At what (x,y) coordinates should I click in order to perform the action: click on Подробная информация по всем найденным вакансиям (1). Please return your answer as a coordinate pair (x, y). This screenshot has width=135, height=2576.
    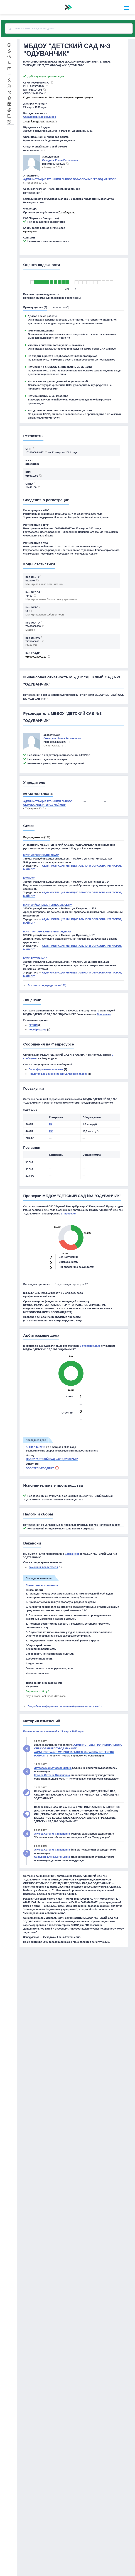
    Looking at the image, I should click on (64, 1706).